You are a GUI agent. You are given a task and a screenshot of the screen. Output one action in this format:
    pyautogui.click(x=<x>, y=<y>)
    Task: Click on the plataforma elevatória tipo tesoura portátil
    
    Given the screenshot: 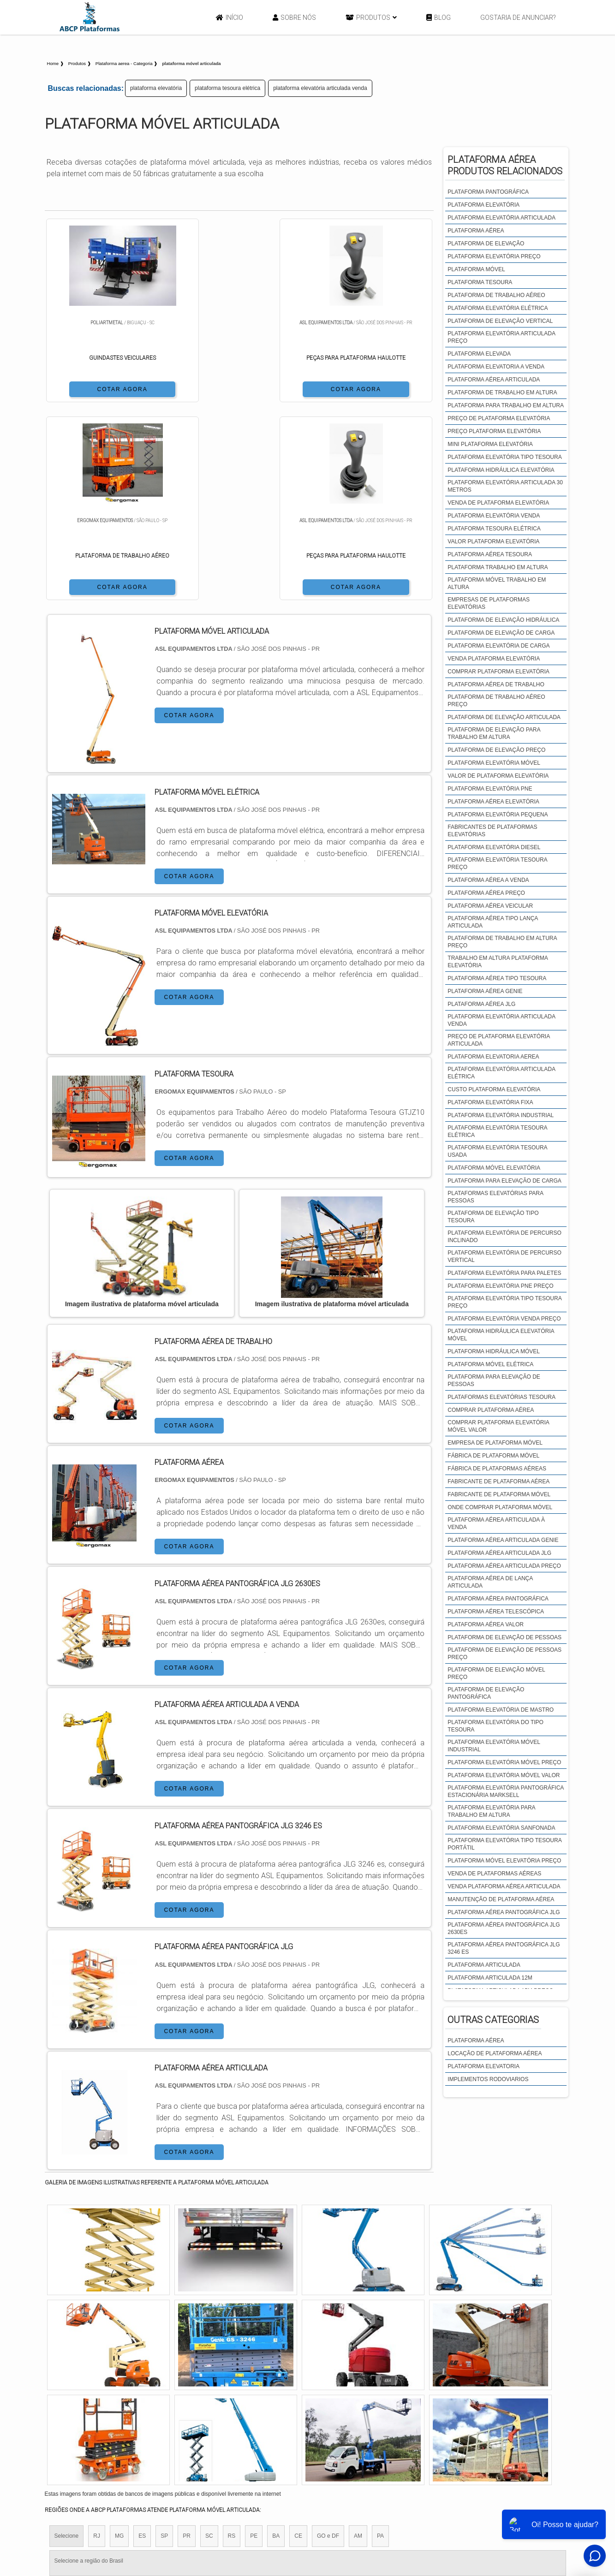 What is the action you would take?
    pyautogui.click(x=504, y=1844)
    